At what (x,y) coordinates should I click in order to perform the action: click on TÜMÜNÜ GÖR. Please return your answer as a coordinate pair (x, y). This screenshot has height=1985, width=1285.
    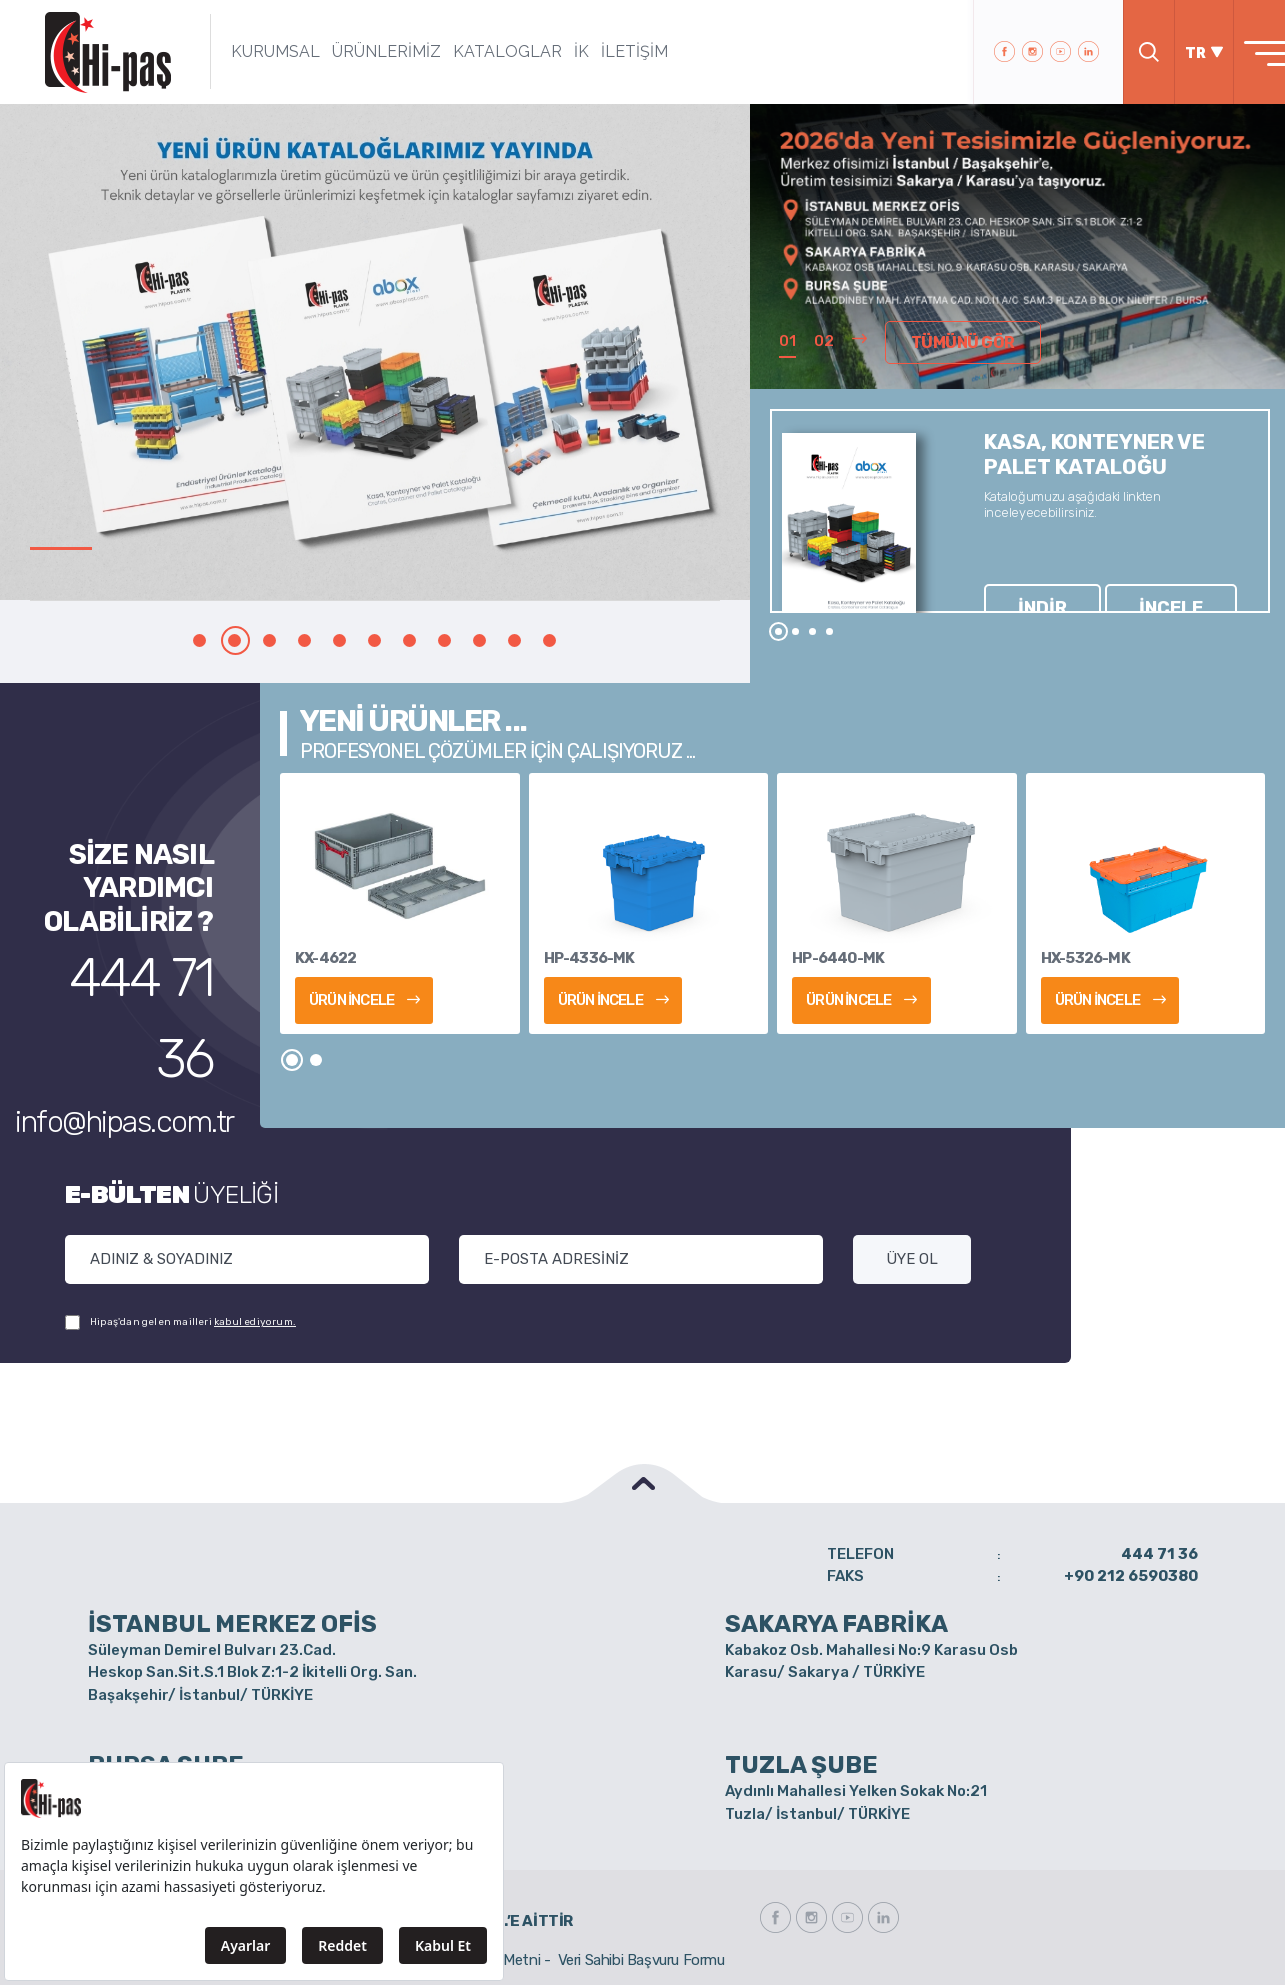
    Looking at the image, I should click on (950, 347).